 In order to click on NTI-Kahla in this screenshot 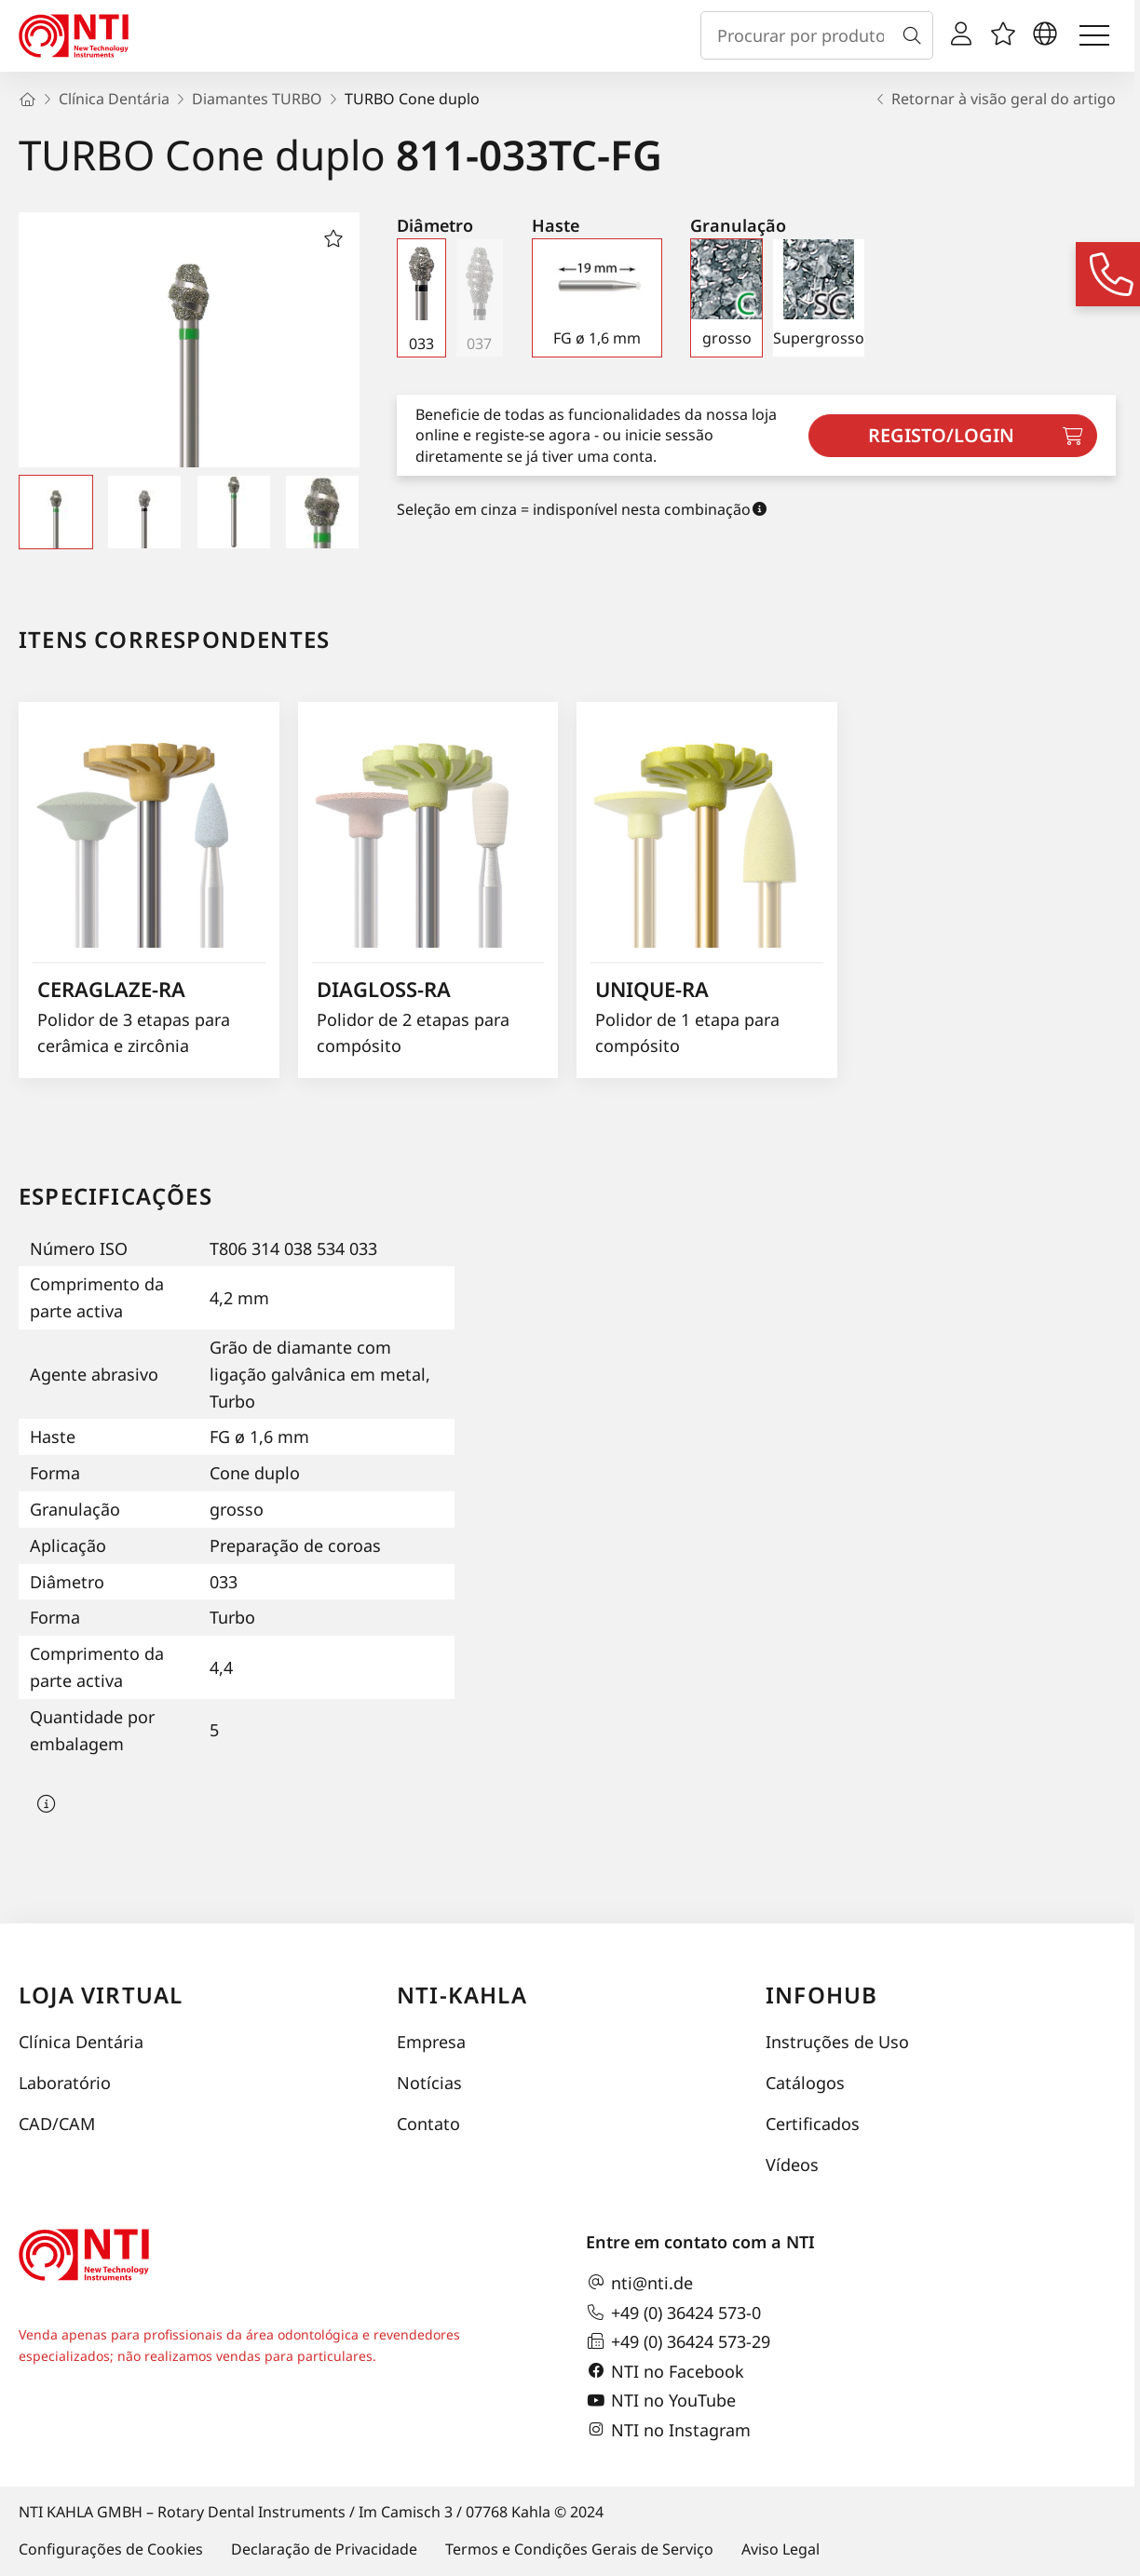, I will do `click(462, 1994)`.